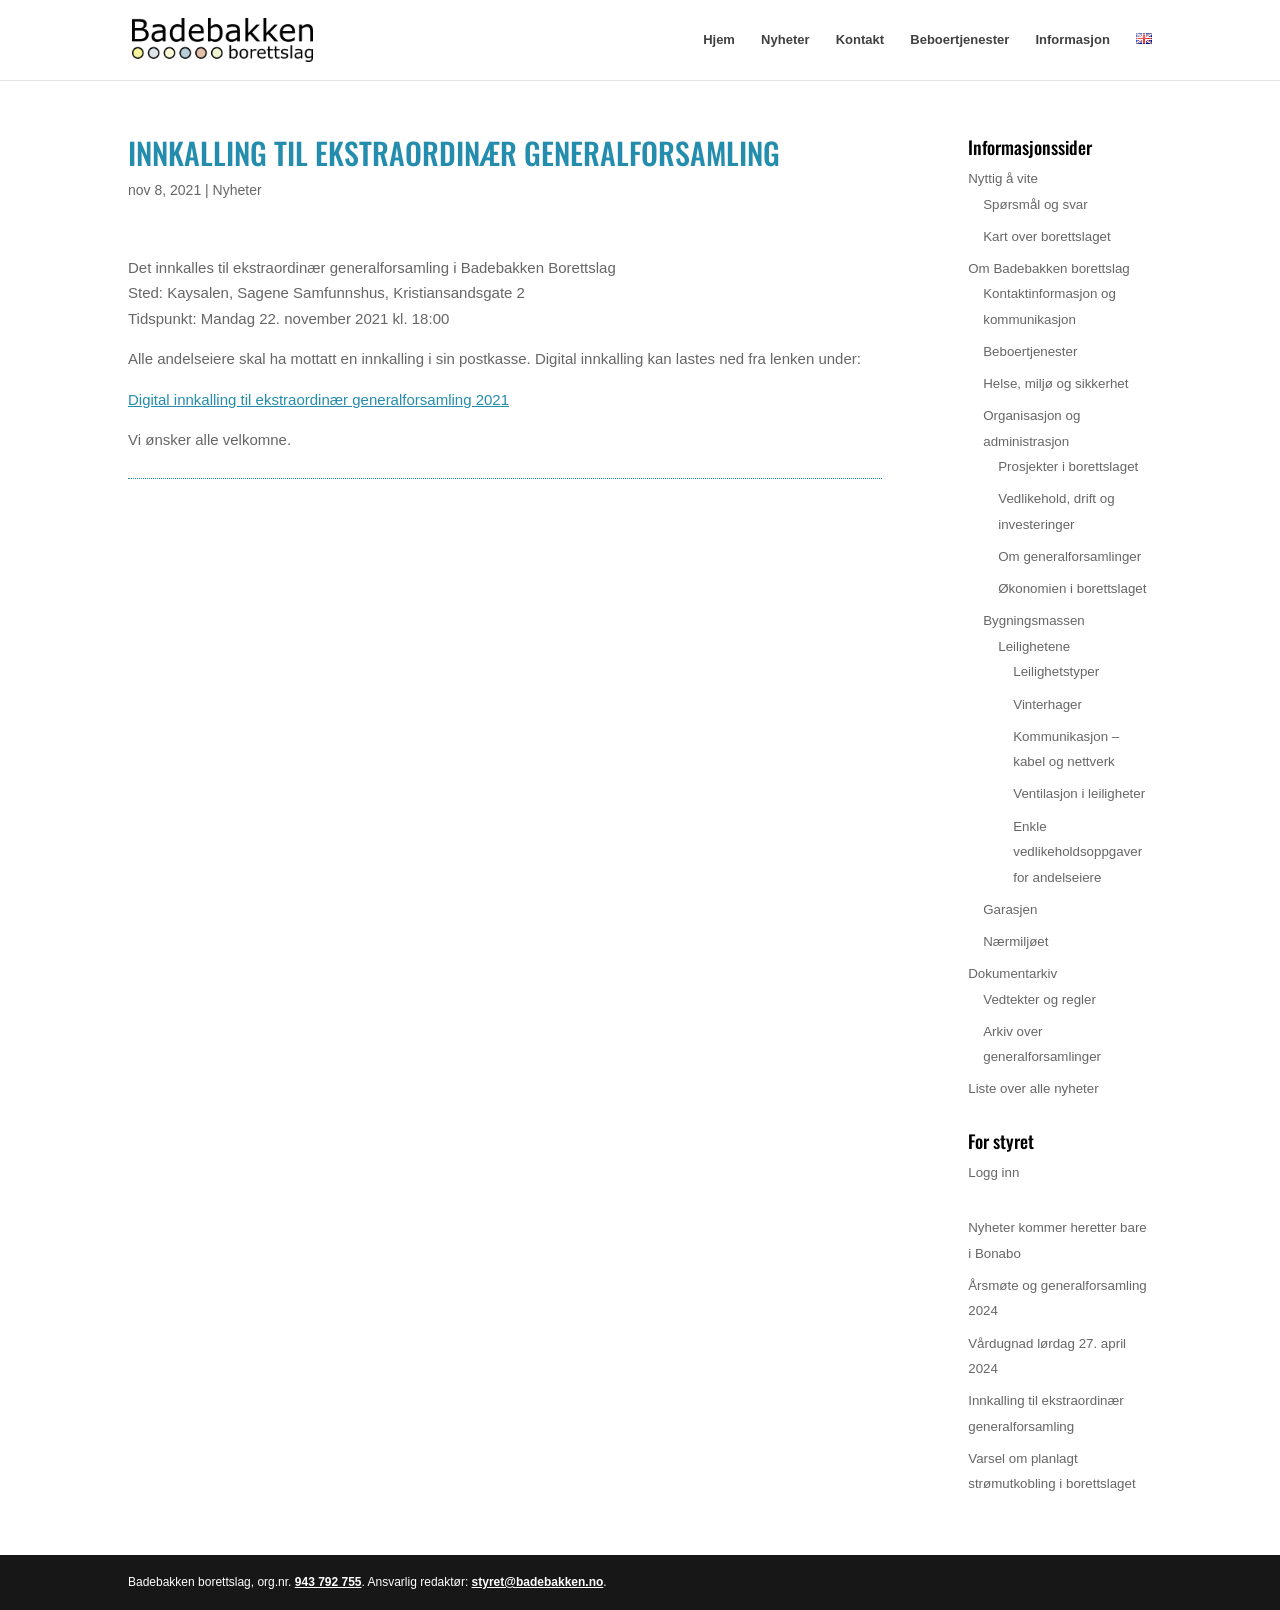 Image resolution: width=1280 pixels, height=1610 pixels. Describe the element at coordinates (1035, 204) in the screenshot. I see `Spørsmål og svar` at that location.